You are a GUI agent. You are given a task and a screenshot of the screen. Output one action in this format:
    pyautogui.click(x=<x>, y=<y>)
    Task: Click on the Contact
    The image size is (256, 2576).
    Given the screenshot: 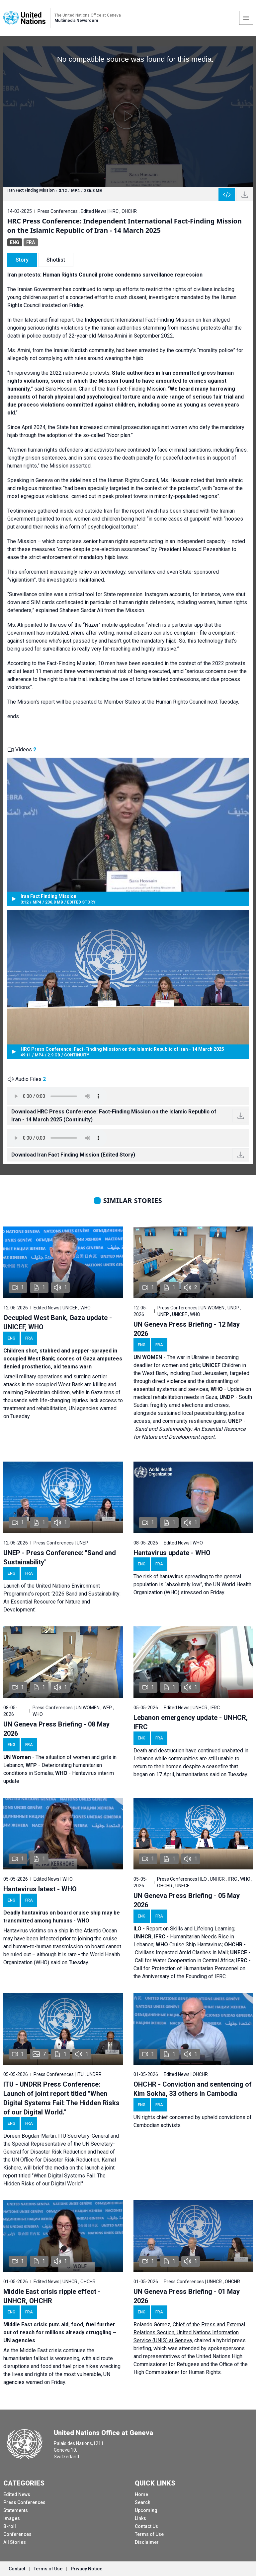 What is the action you would take?
    pyautogui.click(x=17, y=2568)
    